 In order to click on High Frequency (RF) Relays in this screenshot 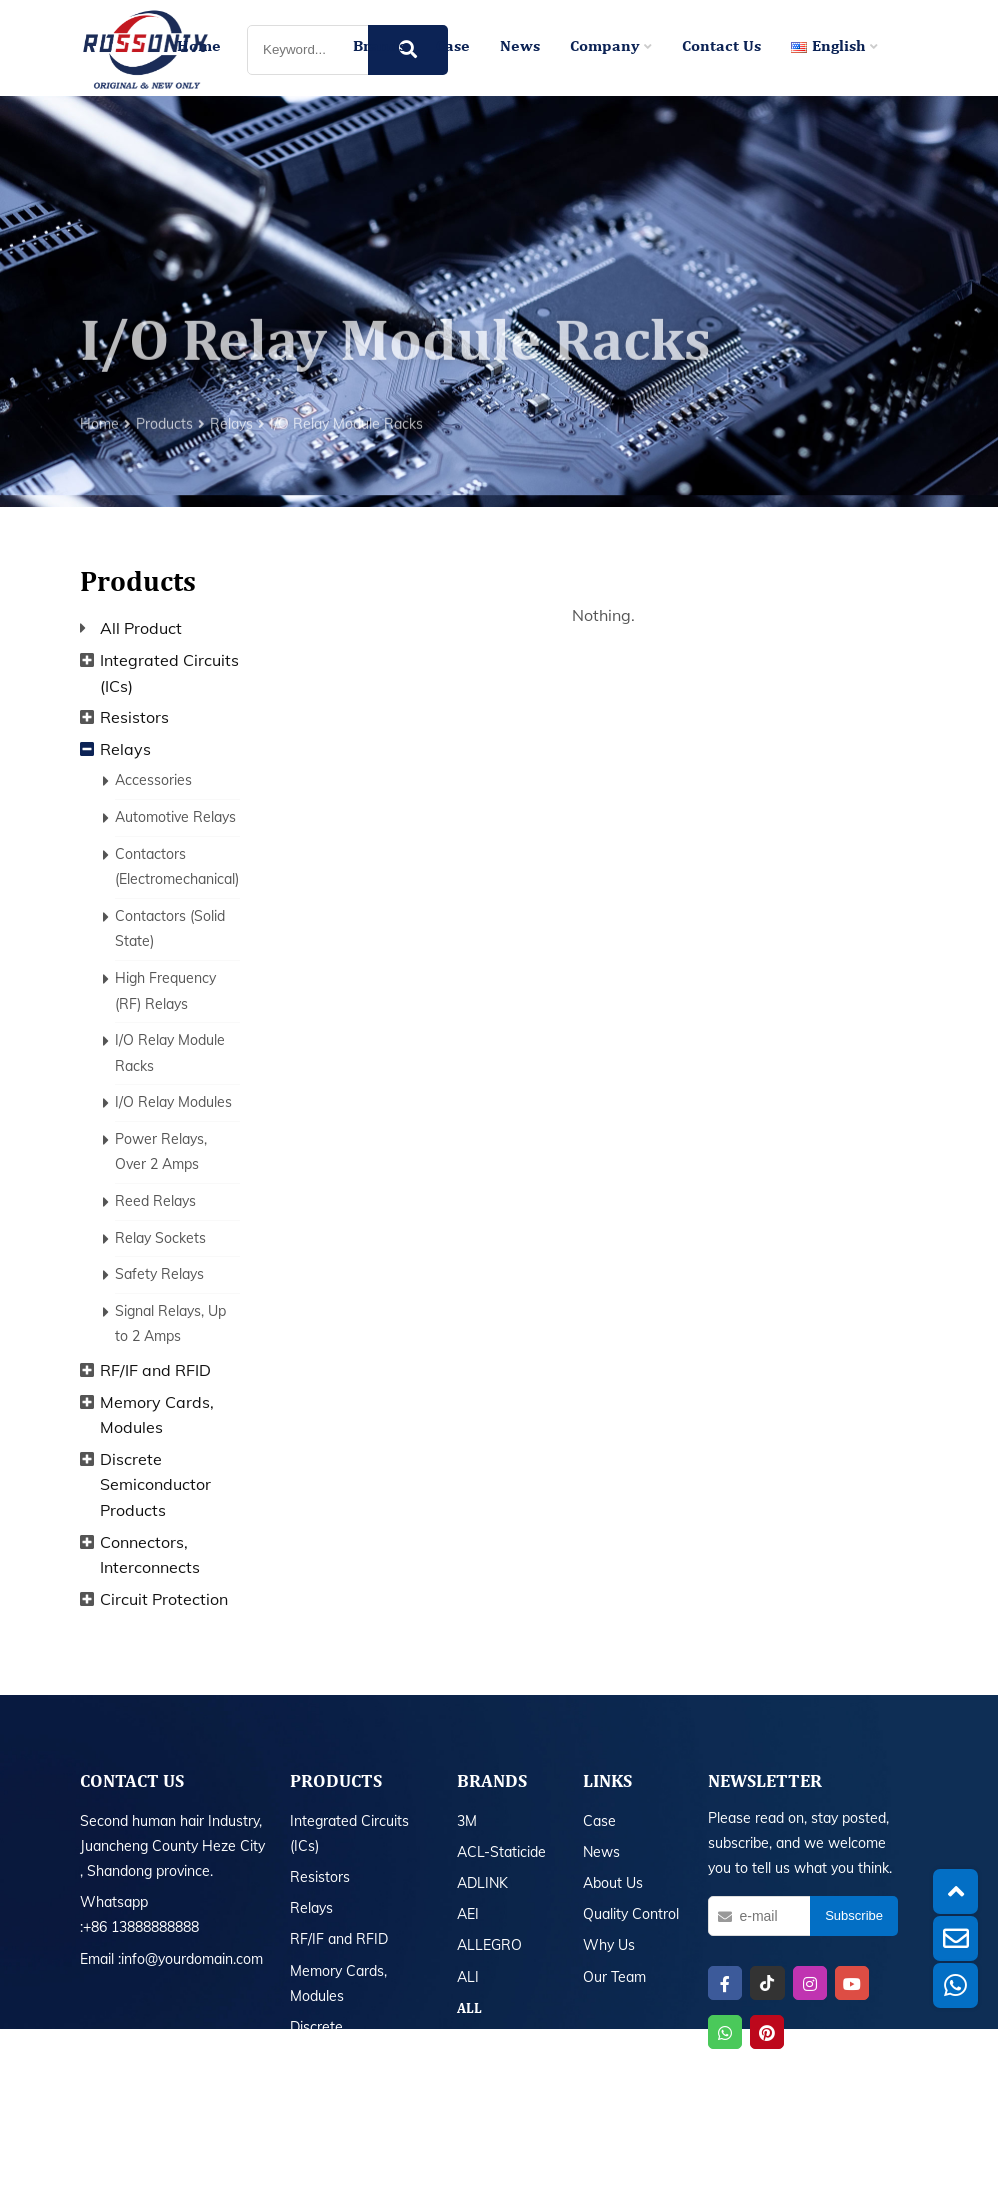, I will do `click(165, 991)`.